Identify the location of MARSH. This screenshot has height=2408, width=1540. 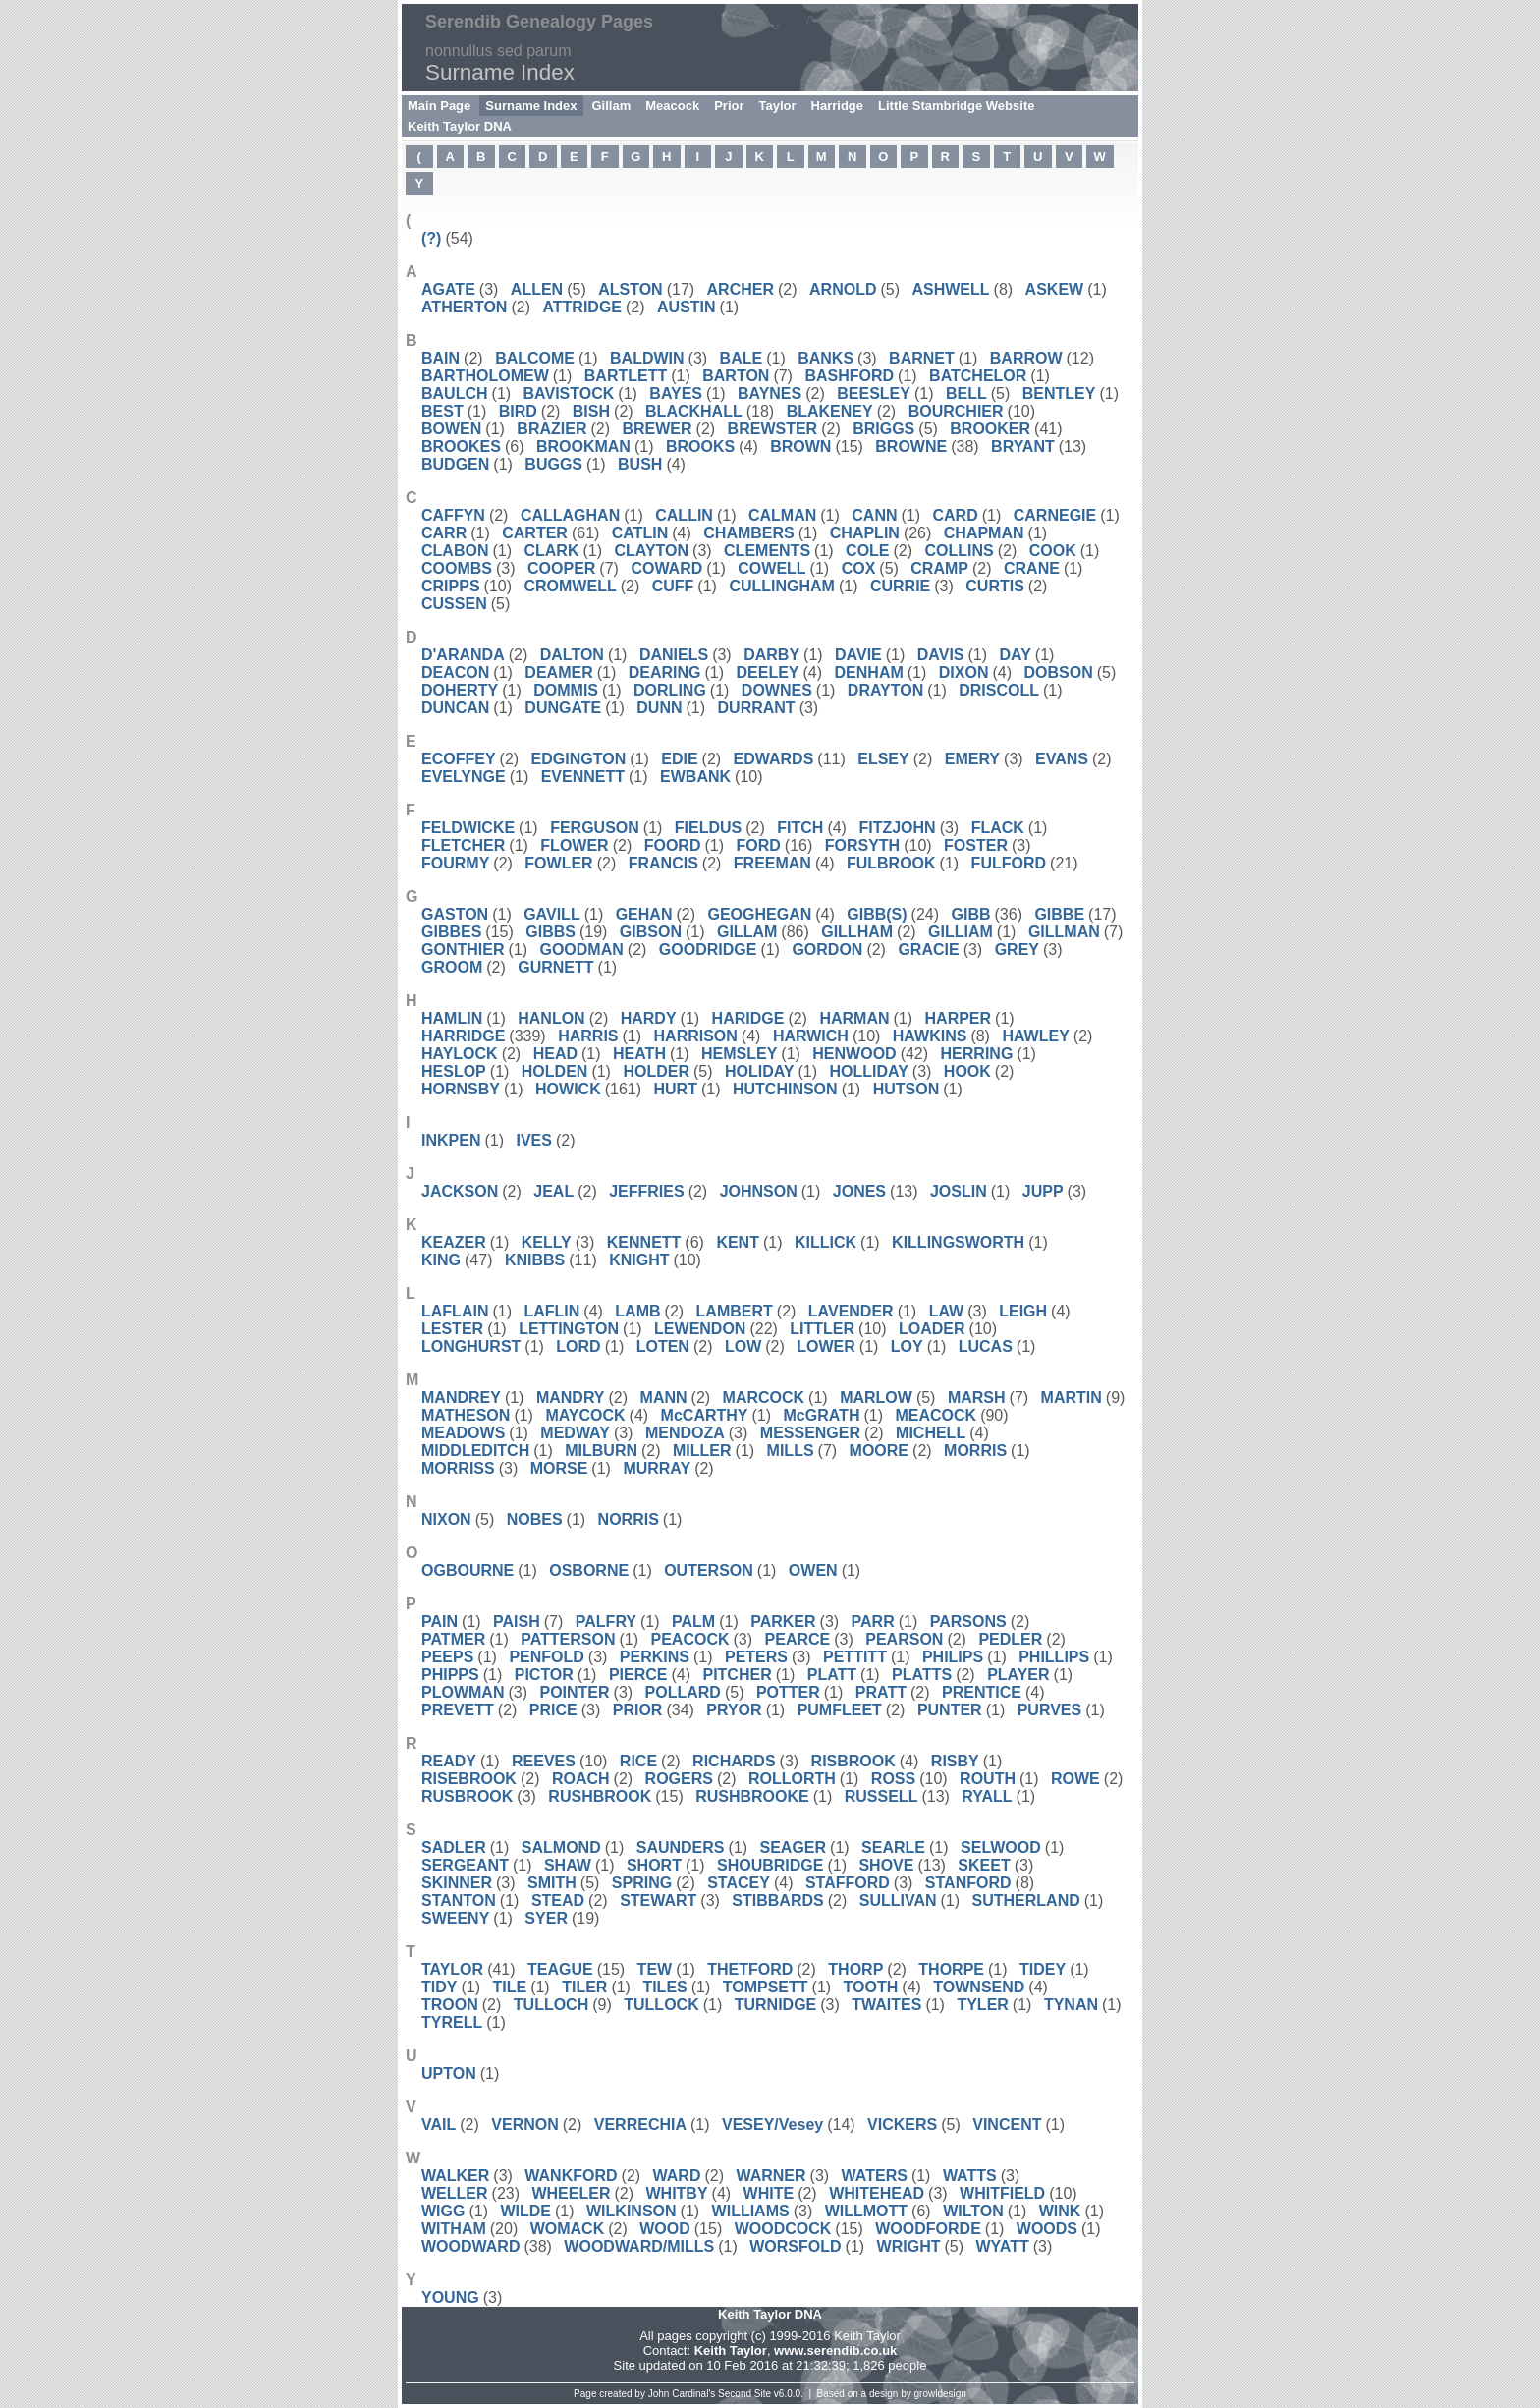
(977, 1397).